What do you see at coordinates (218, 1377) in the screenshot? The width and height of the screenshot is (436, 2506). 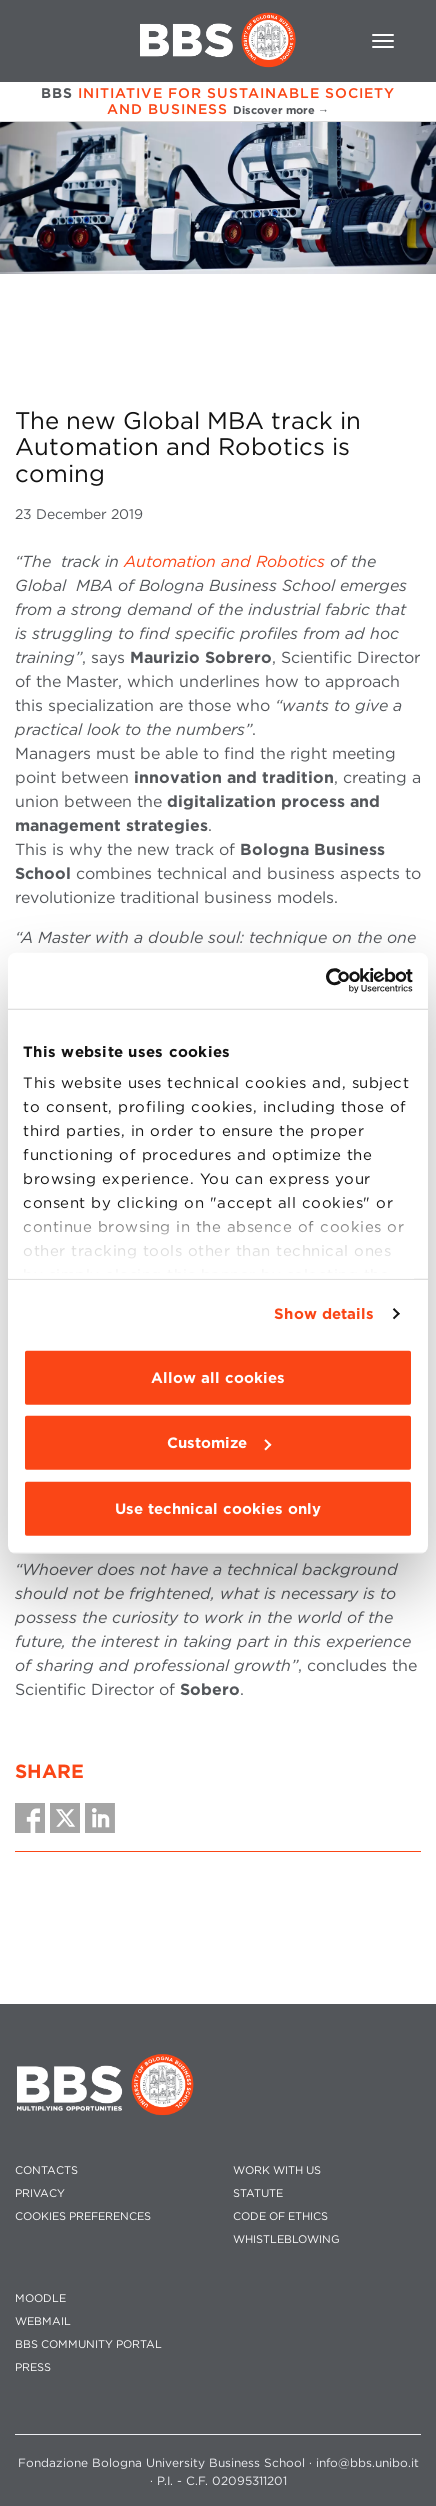 I see `Allow all cookies` at bounding box center [218, 1377].